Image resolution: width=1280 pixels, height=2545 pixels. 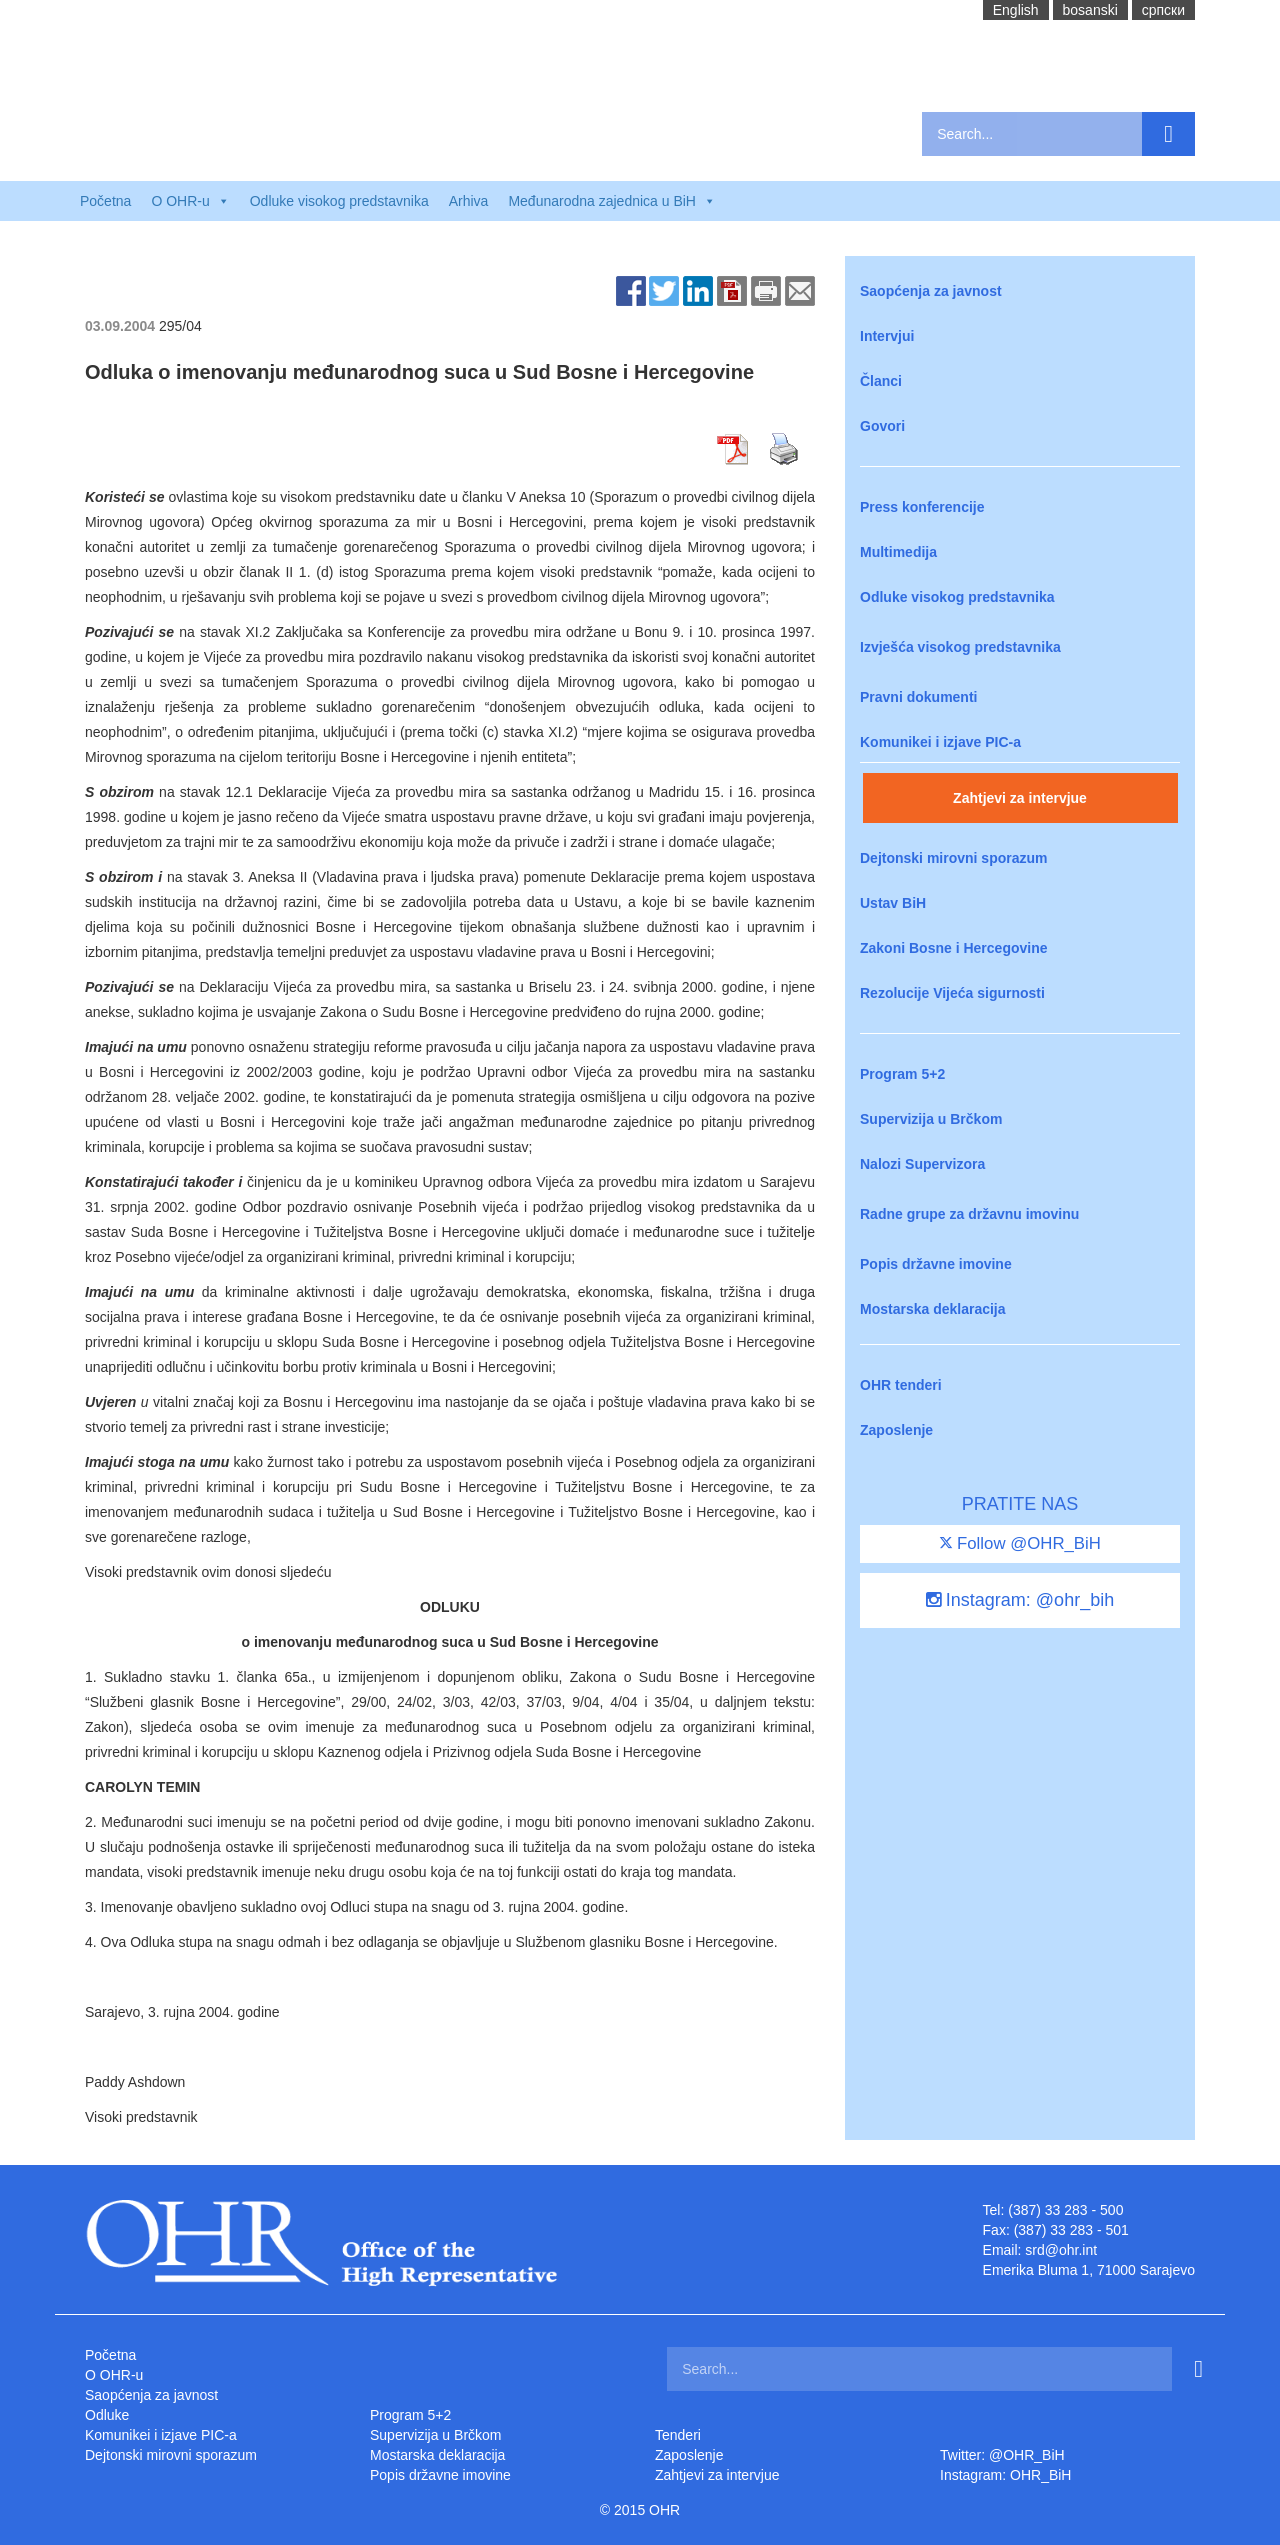 I want to click on Ustav BiH, so click(x=893, y=903).